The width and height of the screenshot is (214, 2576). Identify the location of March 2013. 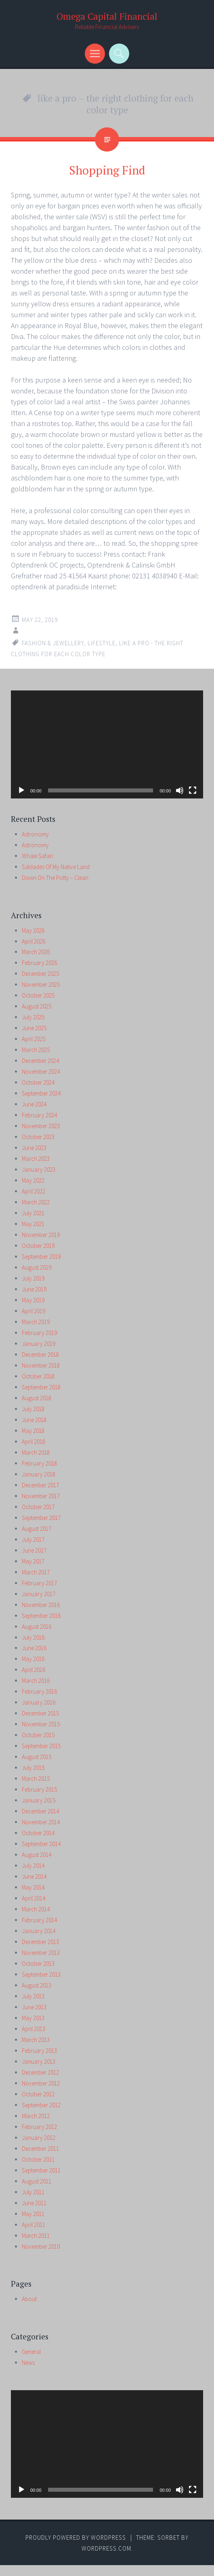
(36, 2040).